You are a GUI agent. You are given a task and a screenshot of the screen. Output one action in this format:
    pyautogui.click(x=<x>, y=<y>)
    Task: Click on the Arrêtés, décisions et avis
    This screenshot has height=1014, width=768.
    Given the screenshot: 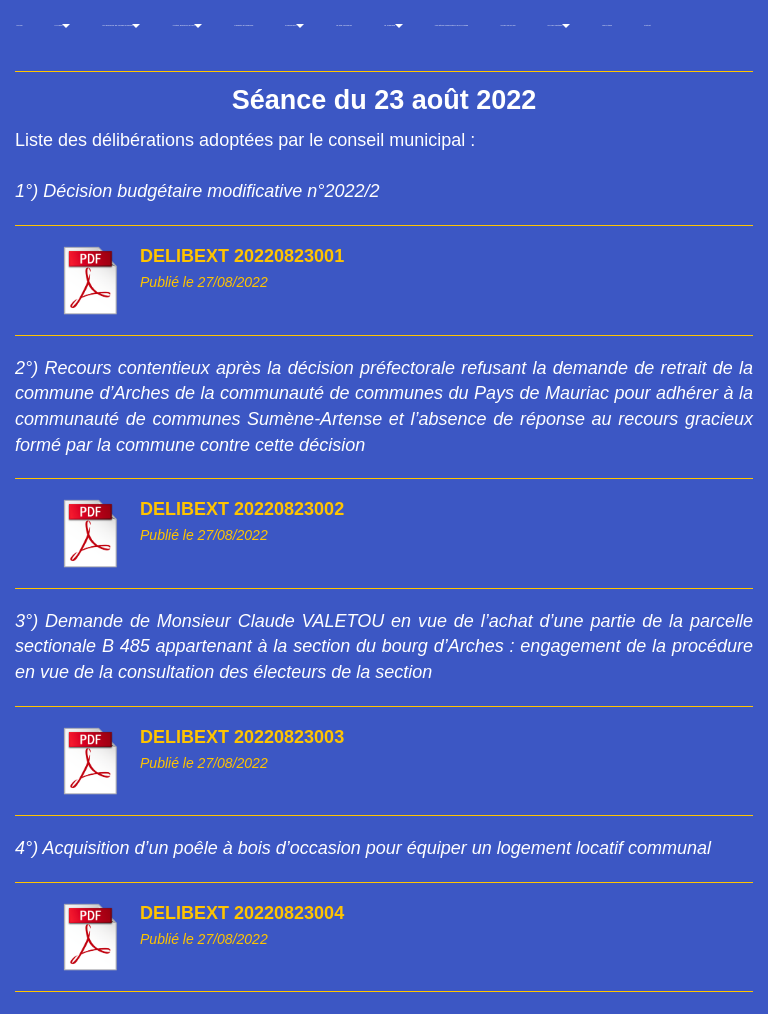 What is the action you would take?
    pyautogui.click(x=187, y=28)
    